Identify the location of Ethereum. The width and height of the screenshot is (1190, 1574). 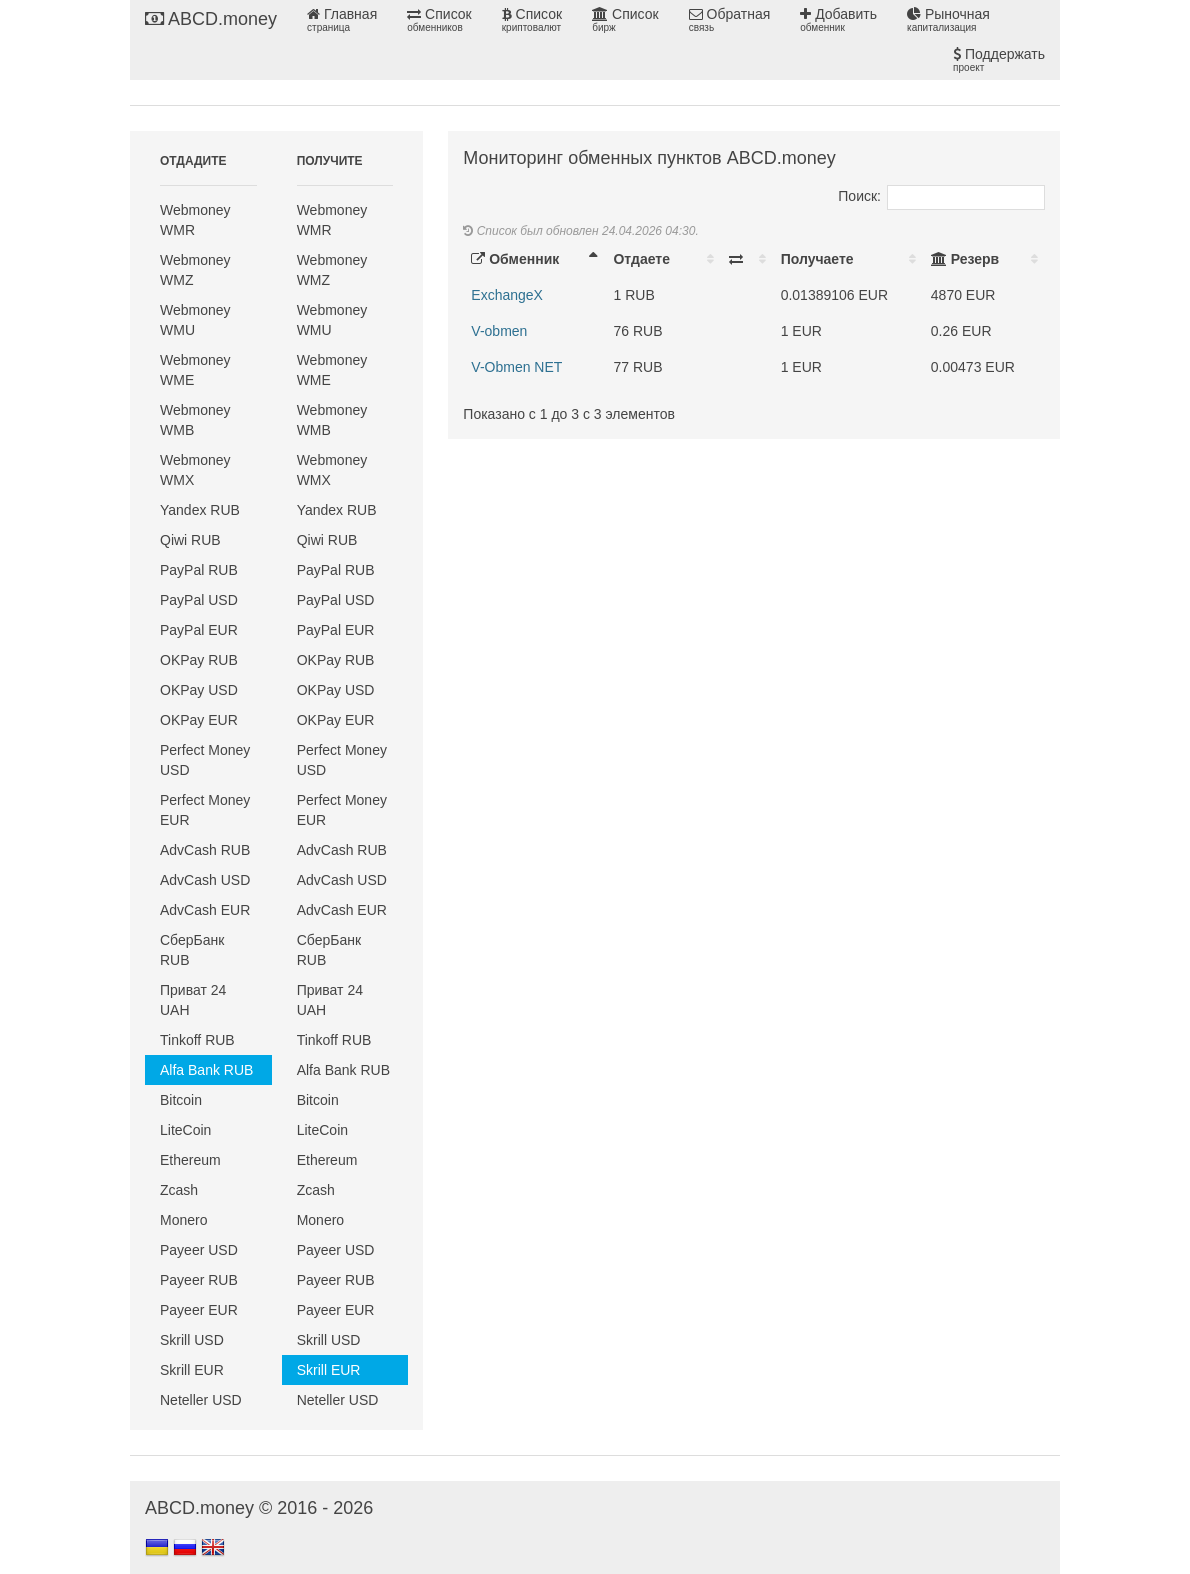
(190, 1160).